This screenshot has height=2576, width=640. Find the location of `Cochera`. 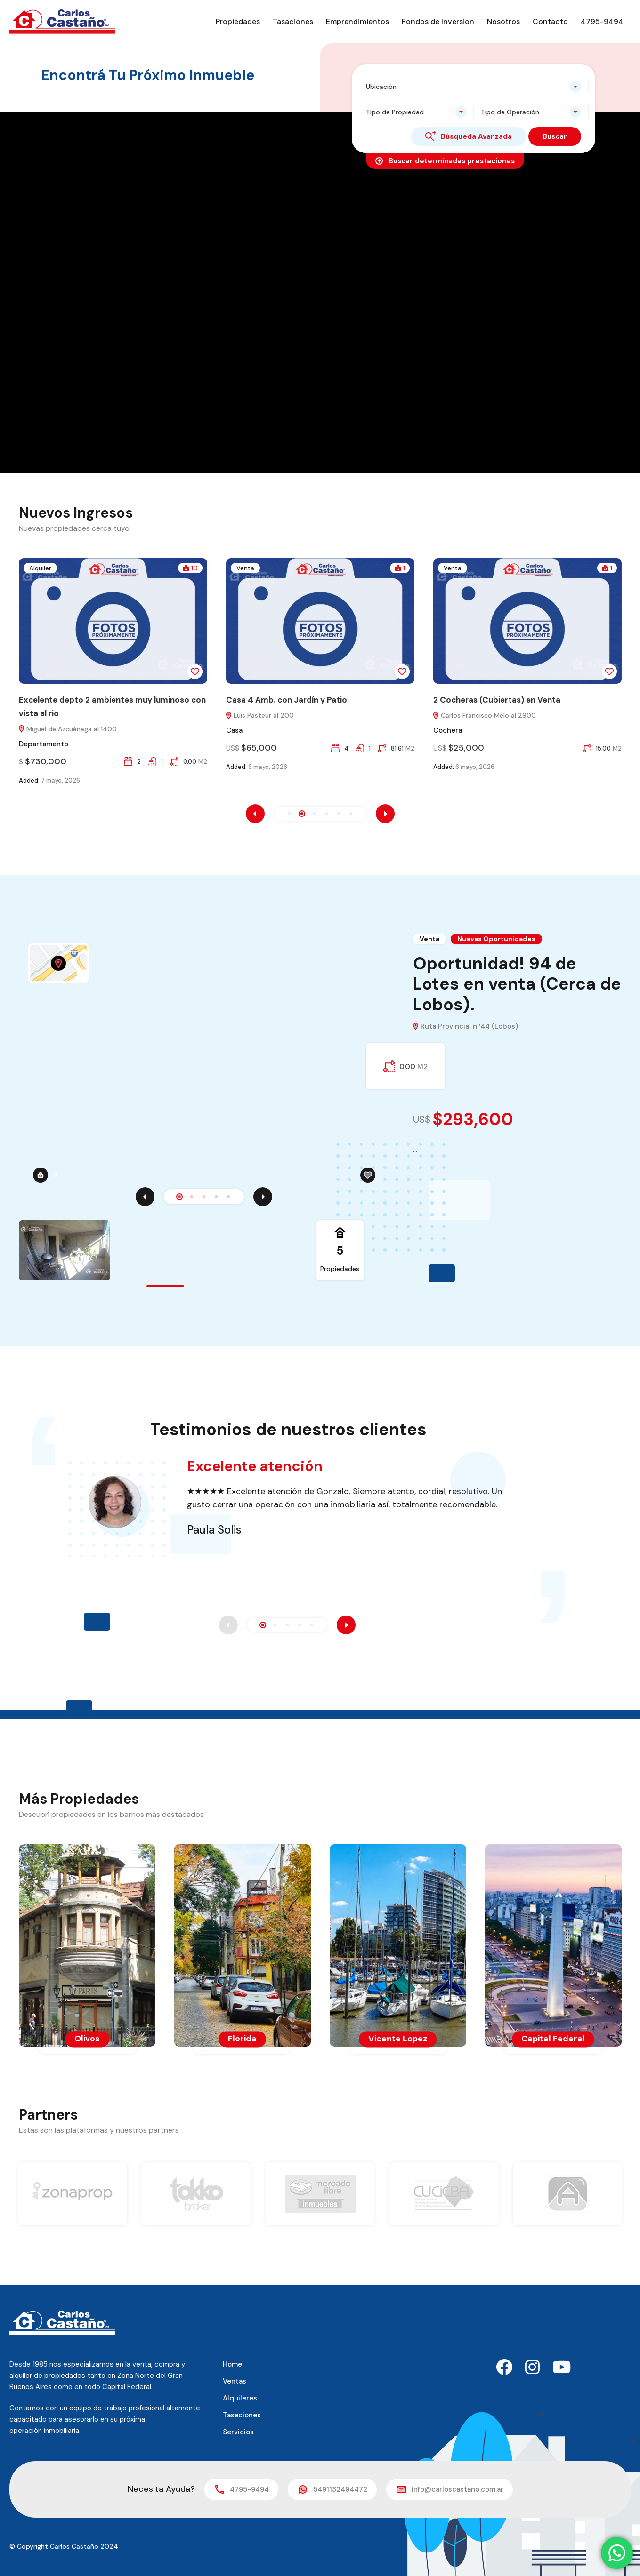

Cochera is located at coordinates (458, 730).